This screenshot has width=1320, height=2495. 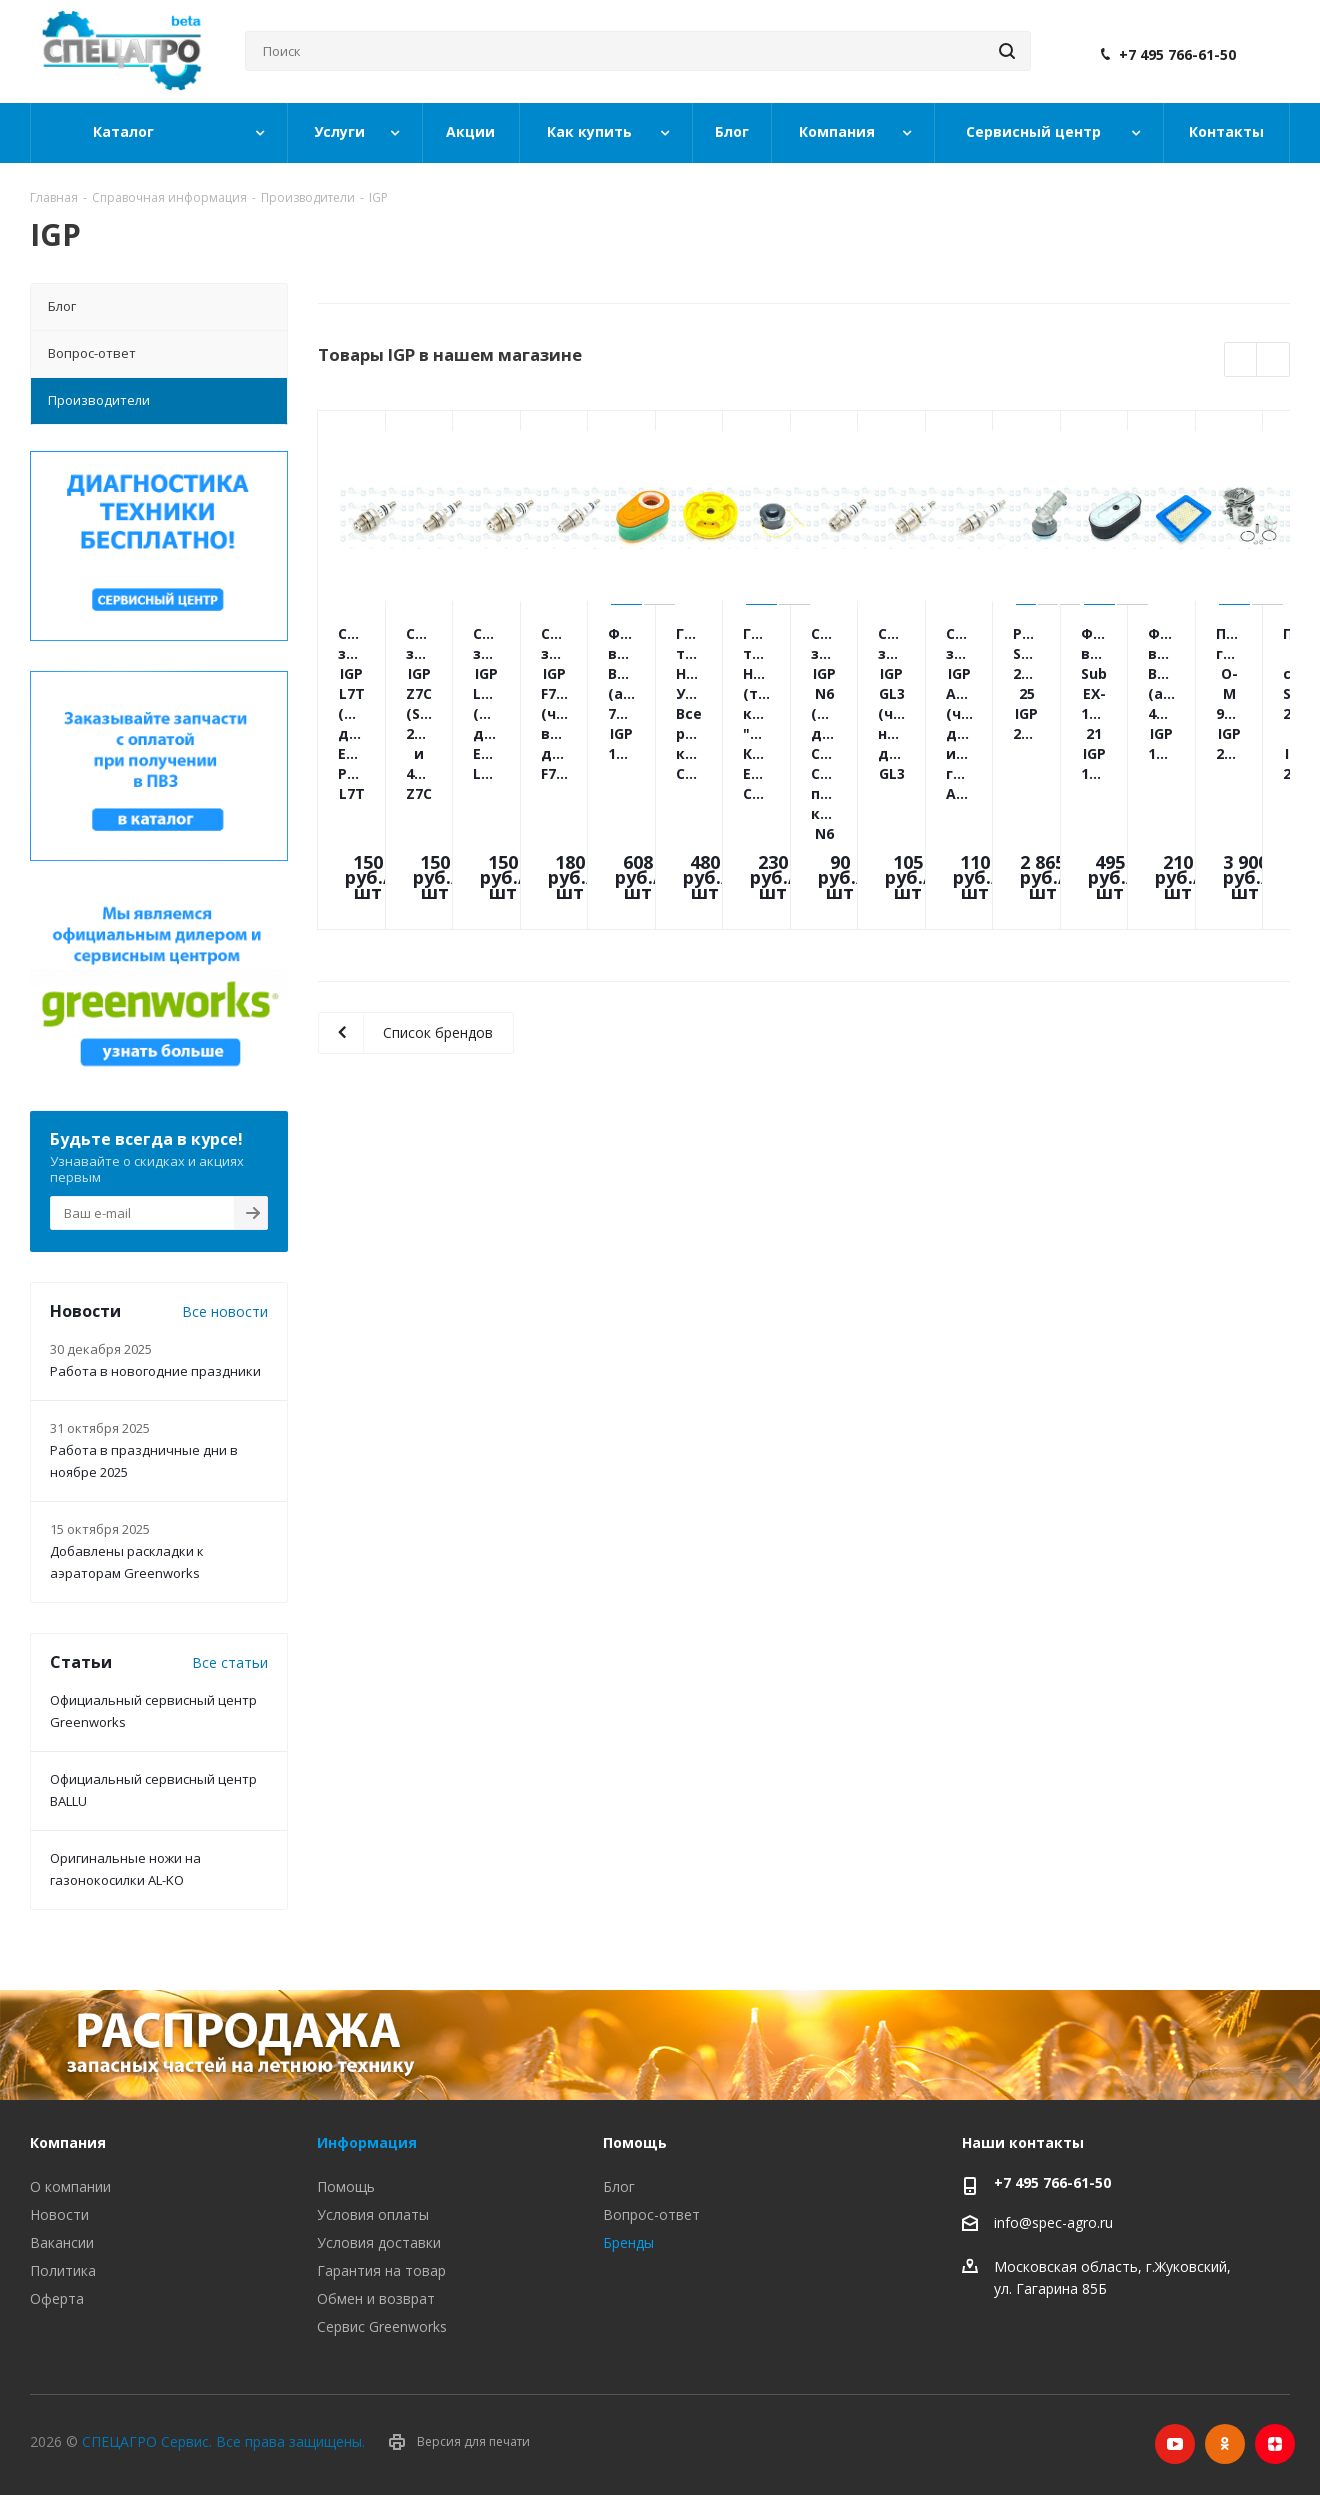 What do you see at coordinates (230, 1662) in the screenshot?
I see `Все статьи` at bounding box center [230, 1662].